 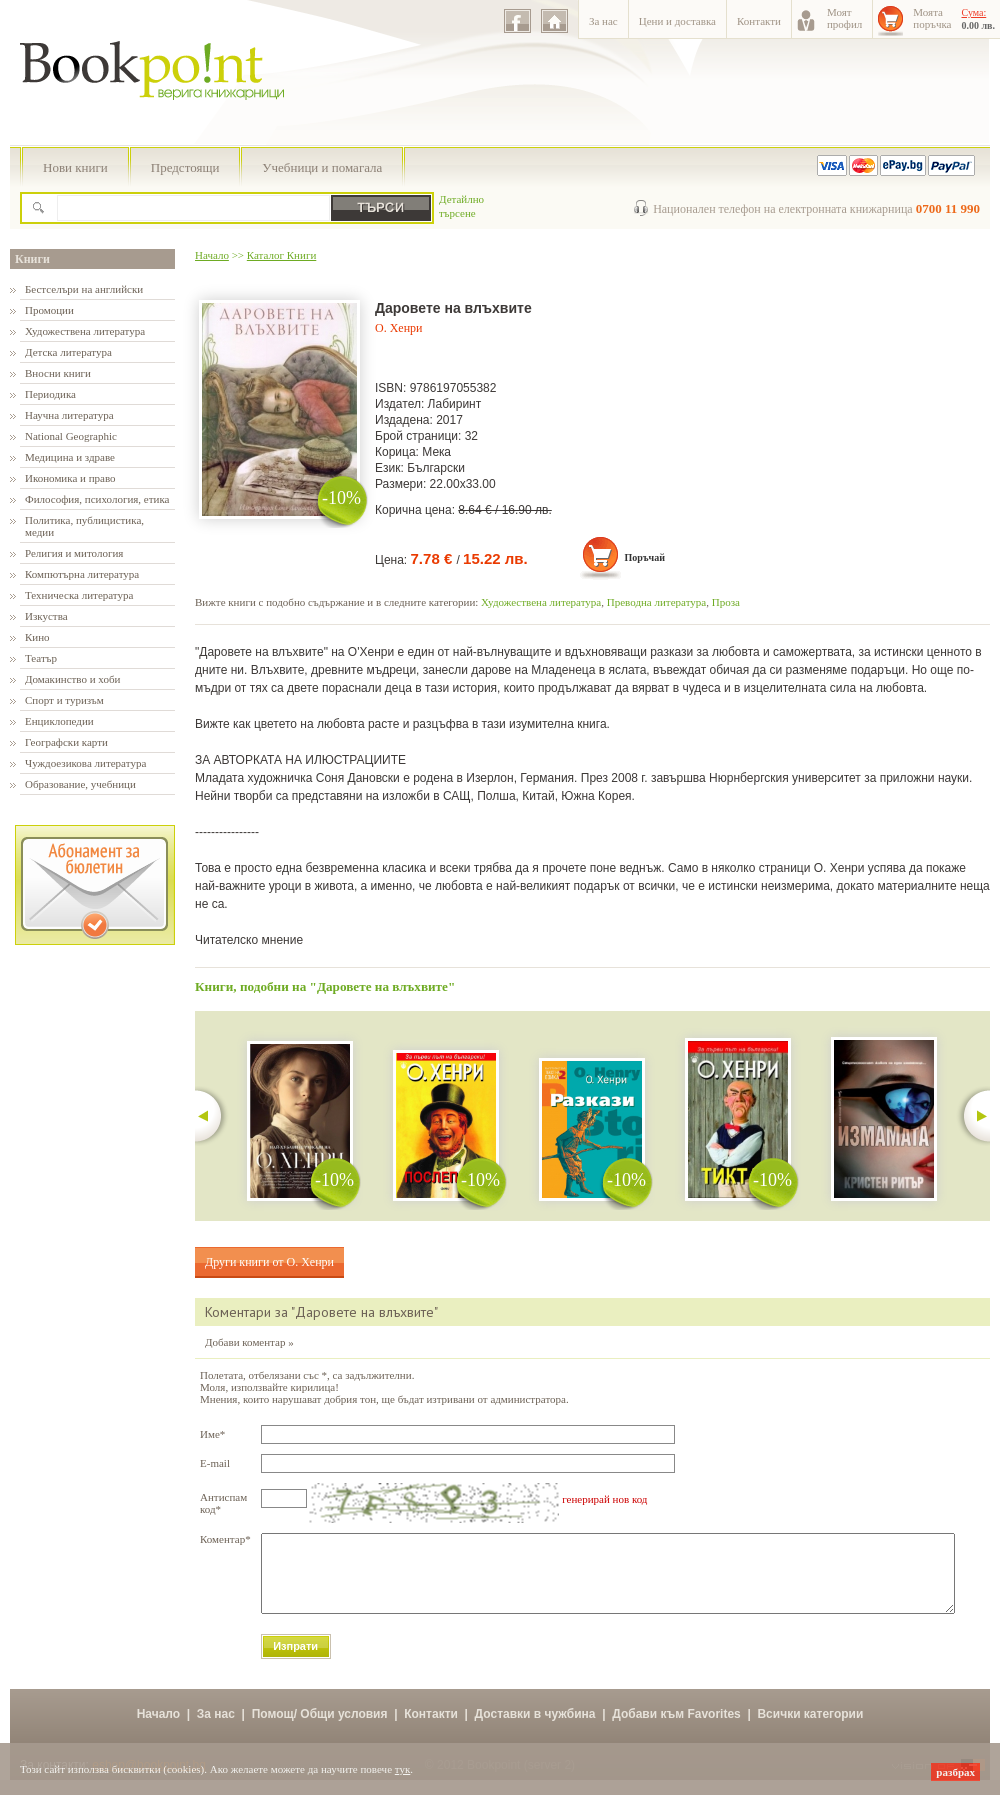 I want to click on Други книги от О. Хенри, so click(x=269, y=1262).